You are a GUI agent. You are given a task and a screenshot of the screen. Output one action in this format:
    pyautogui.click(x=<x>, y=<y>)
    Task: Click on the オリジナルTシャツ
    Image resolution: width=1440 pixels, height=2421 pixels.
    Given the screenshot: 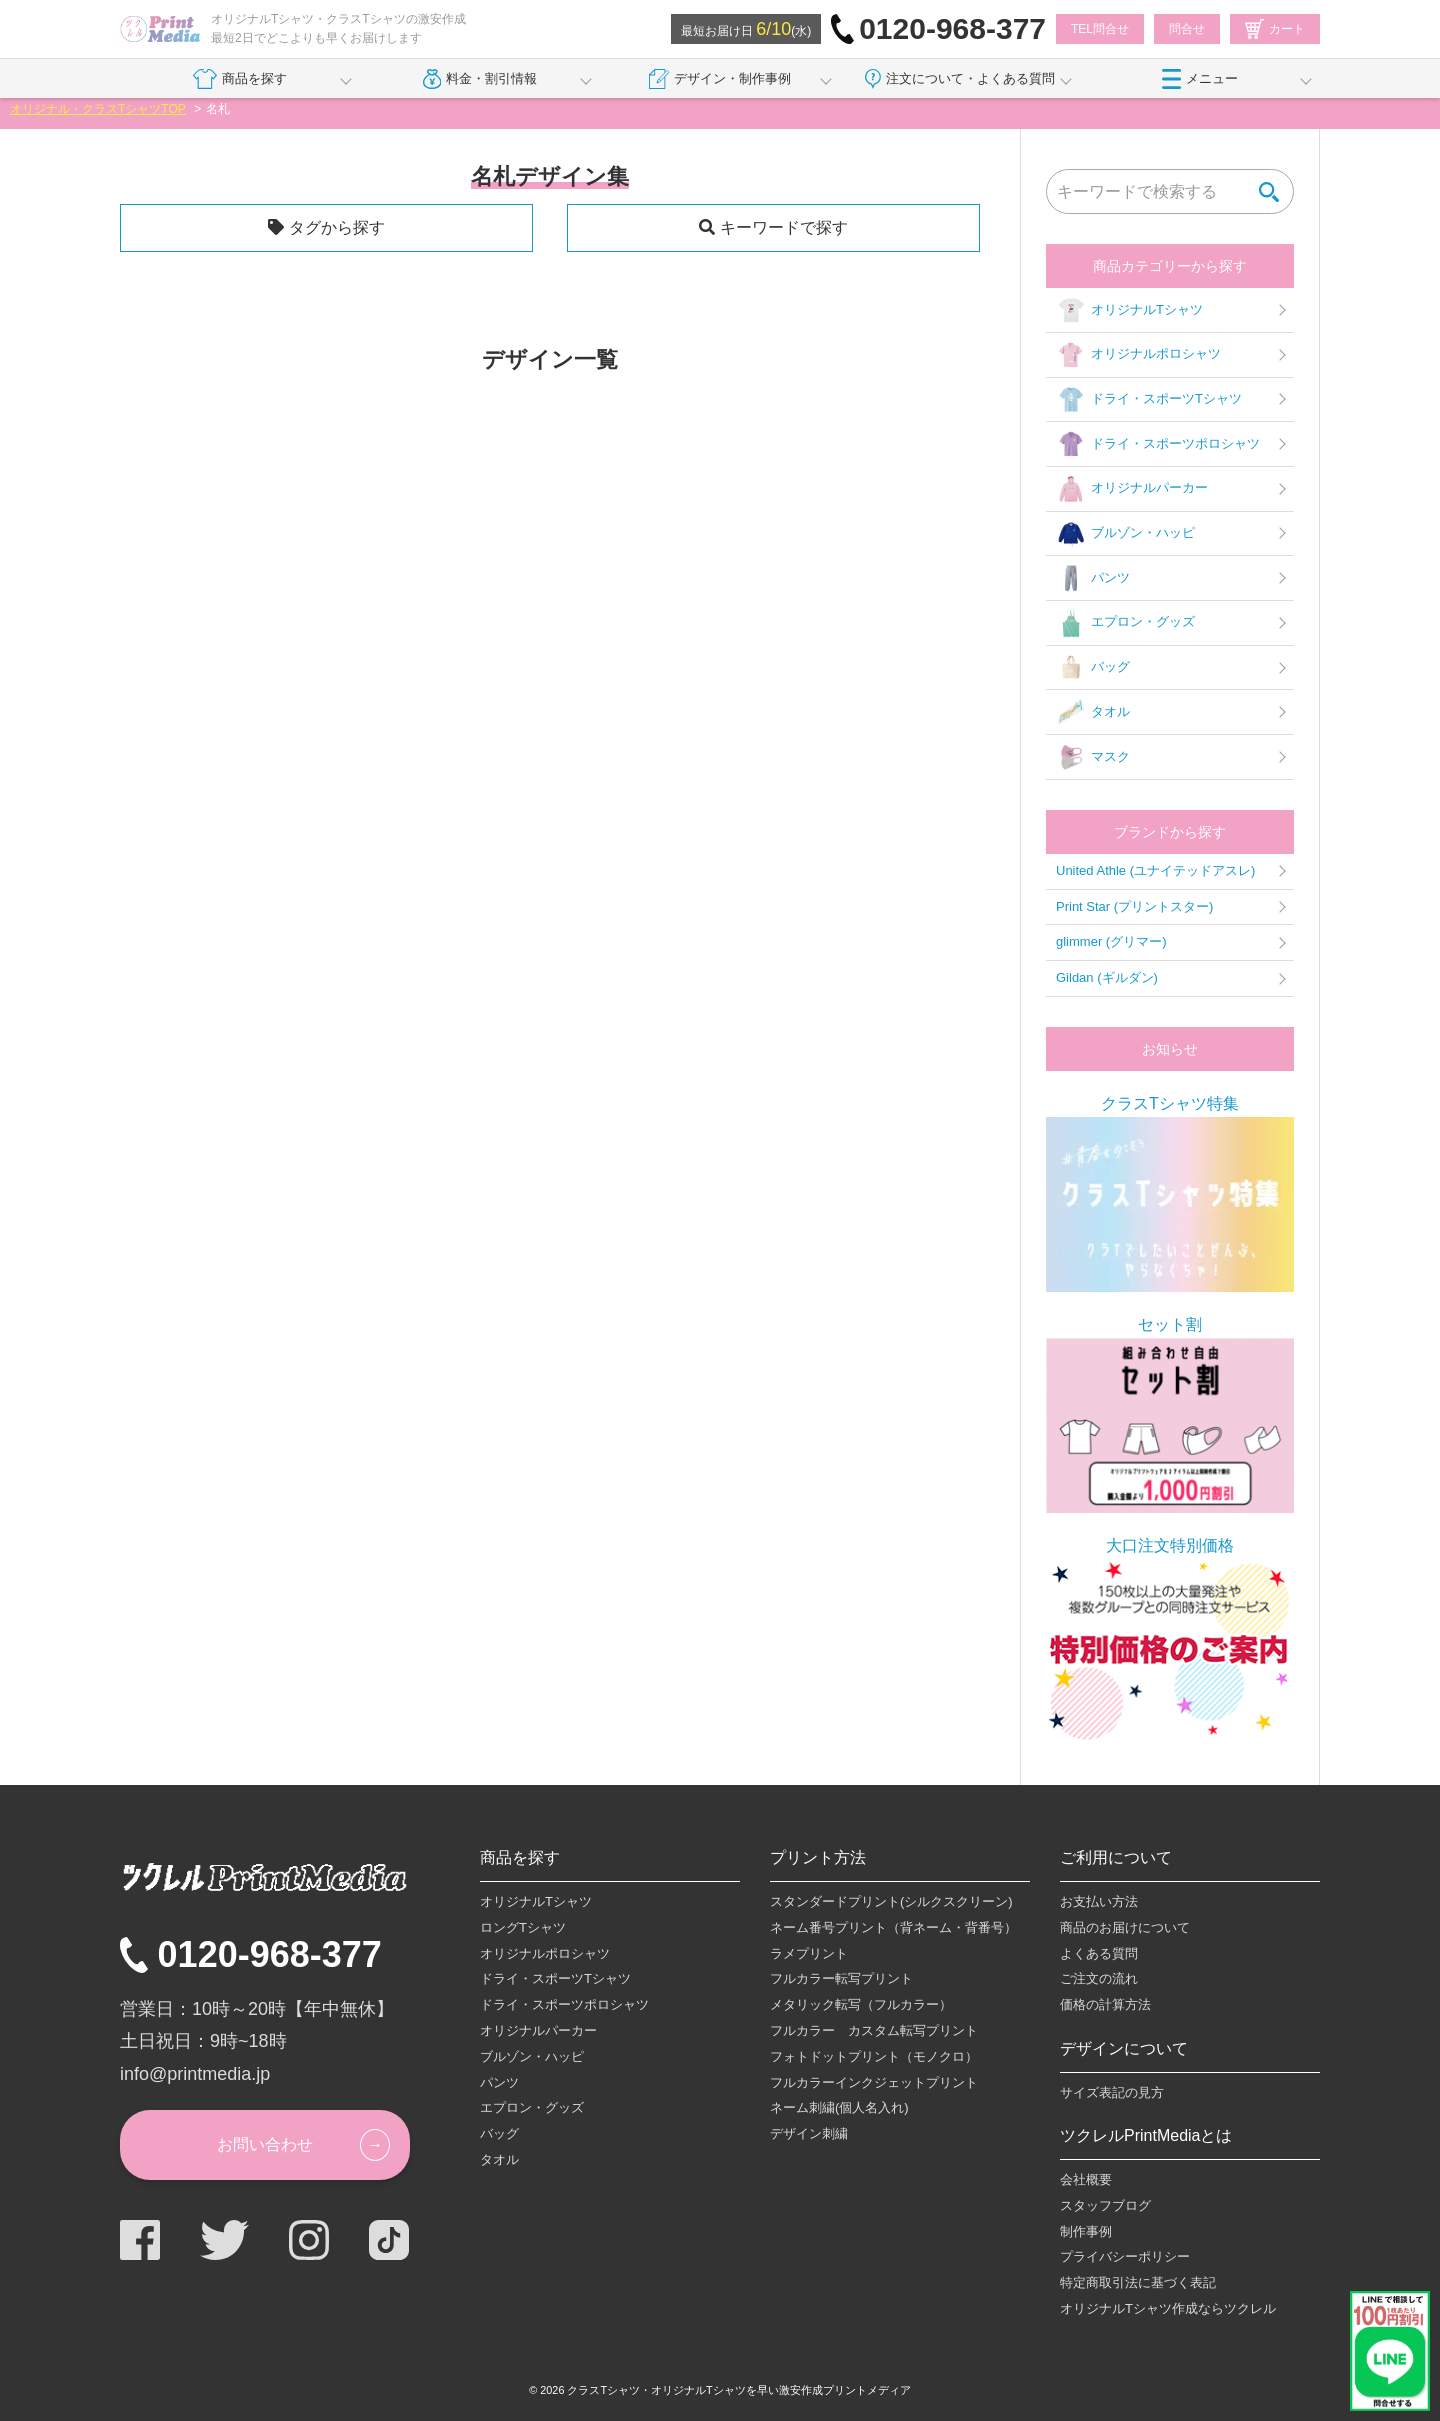 What is the action you would take?
    pyautogui.click(x=1129, y=310)
    